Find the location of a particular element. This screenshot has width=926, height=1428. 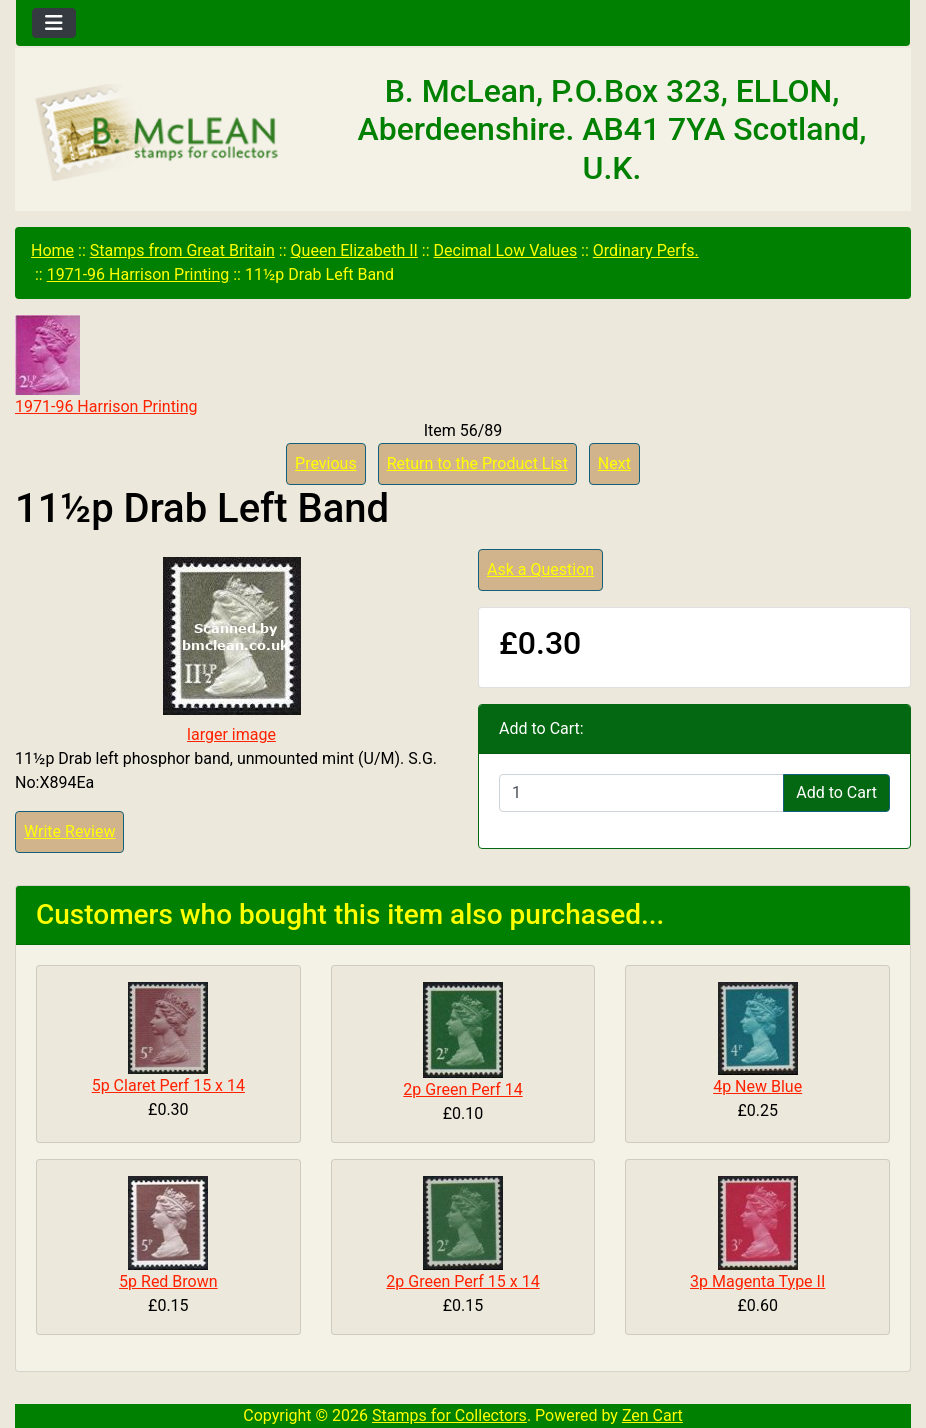

[Enter quantity to add to cart] is located at coordinates (641, 793).